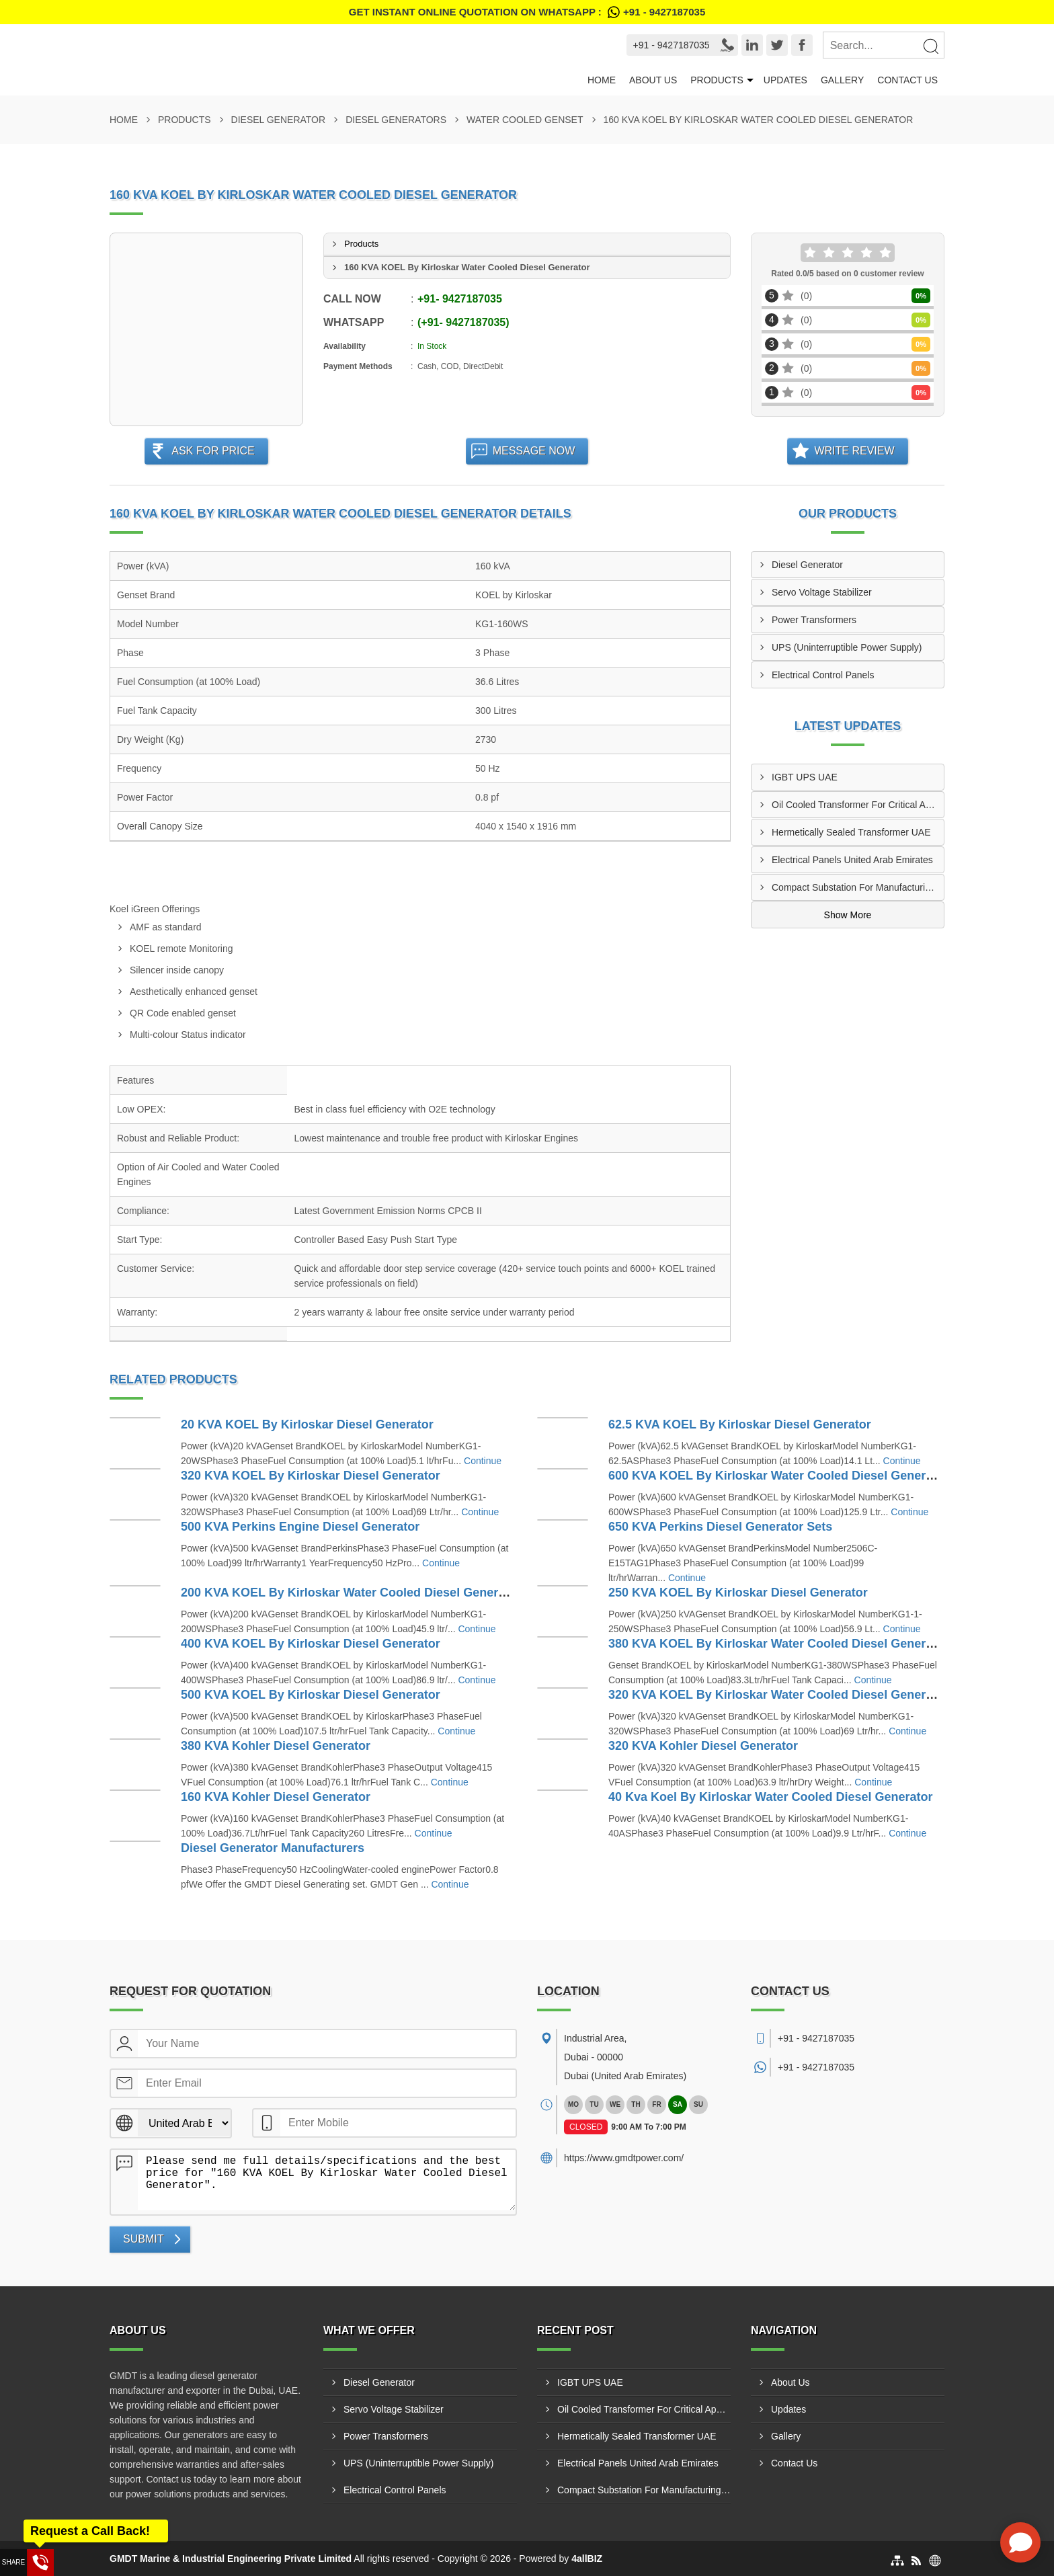 This screenshot has width=1054, height=2576. Describe the element at coordinates (822, 592) in the screenshot. I see `Servo Voltage Stabilizer` at that location.